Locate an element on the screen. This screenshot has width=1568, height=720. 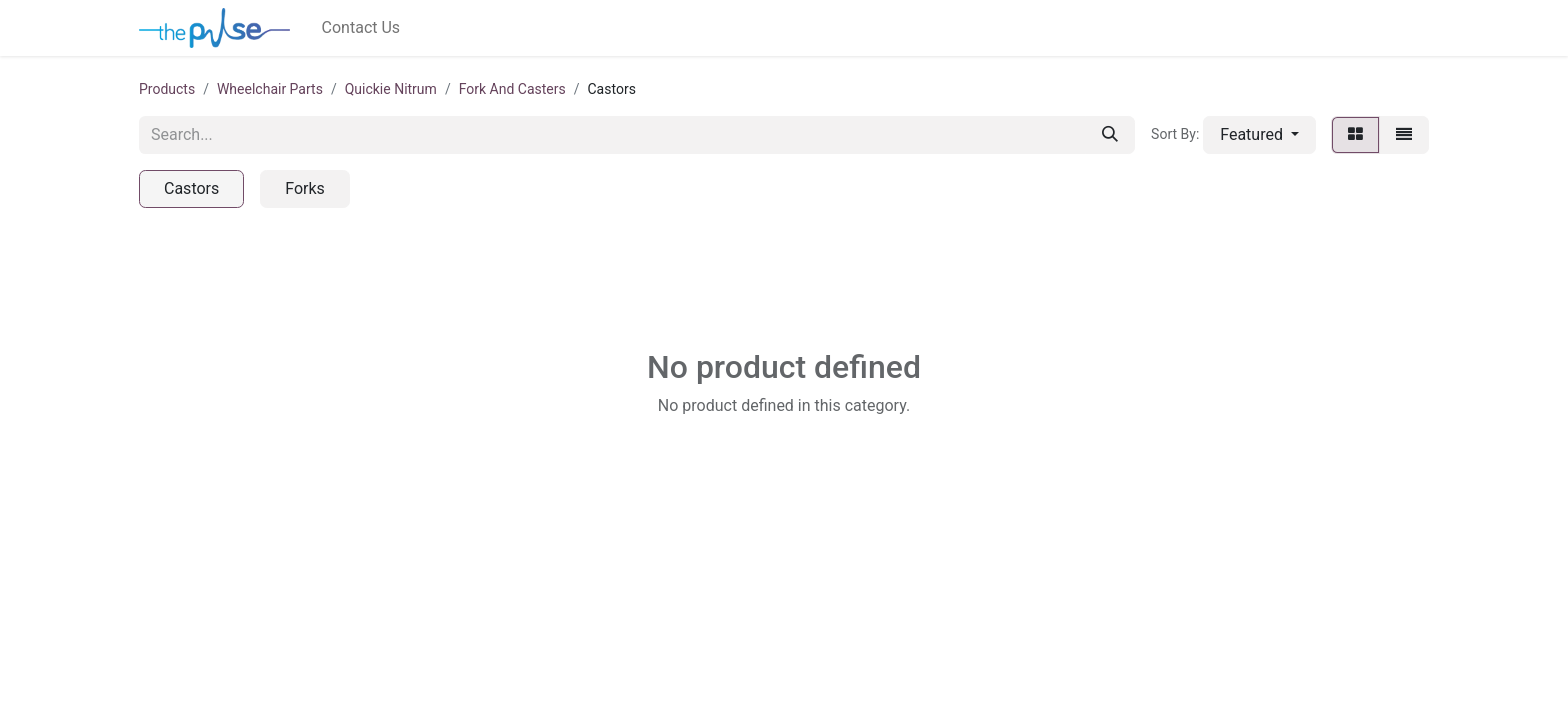
[menuitem] is located at coordinates (361, 28).